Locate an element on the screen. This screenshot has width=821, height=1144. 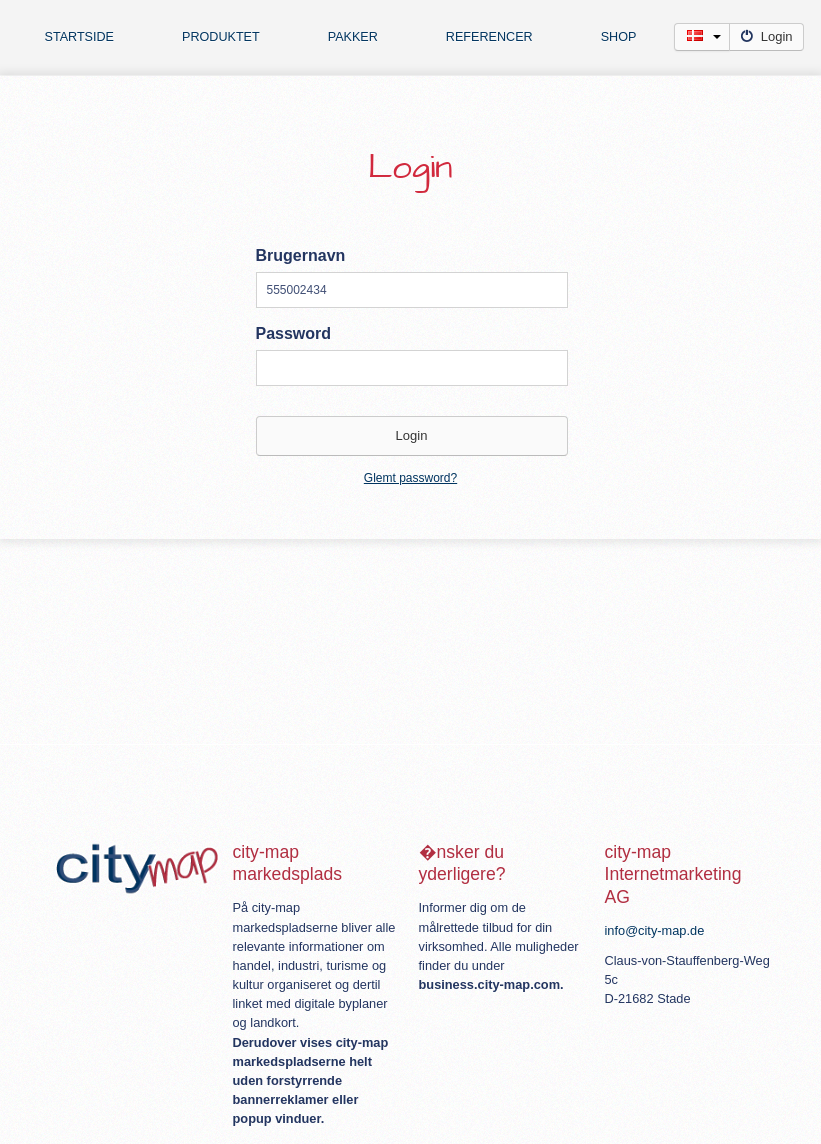
Brugernavn is located at coordinates (301, 255).